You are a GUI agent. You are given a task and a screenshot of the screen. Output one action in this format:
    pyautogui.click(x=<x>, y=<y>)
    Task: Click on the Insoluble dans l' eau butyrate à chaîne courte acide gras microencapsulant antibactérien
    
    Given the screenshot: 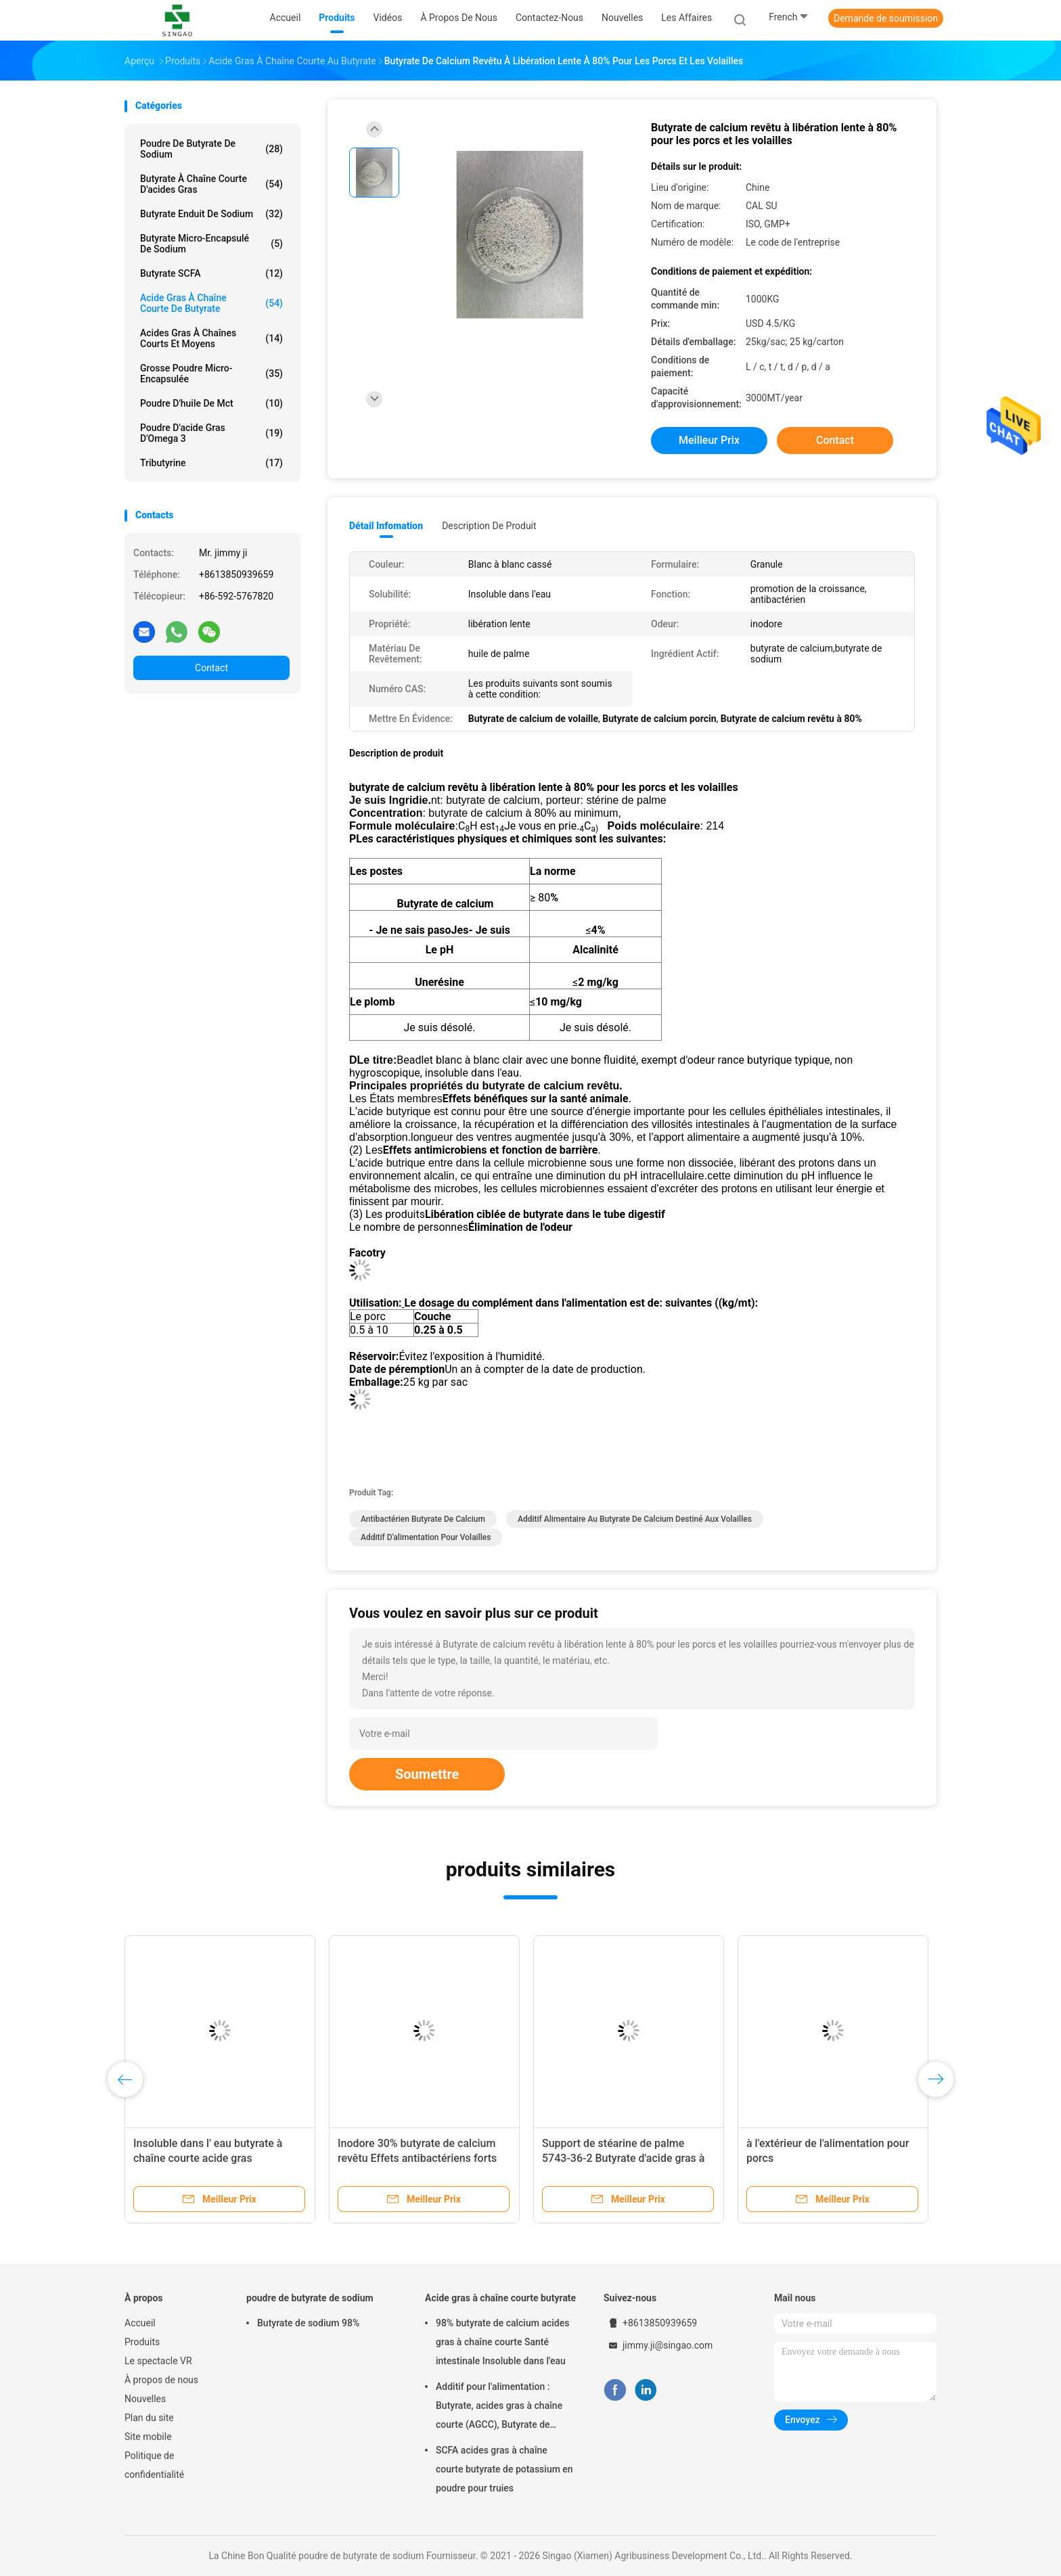 What is the action you would take?
    pyautogui.click(x=209, y=2158)
    